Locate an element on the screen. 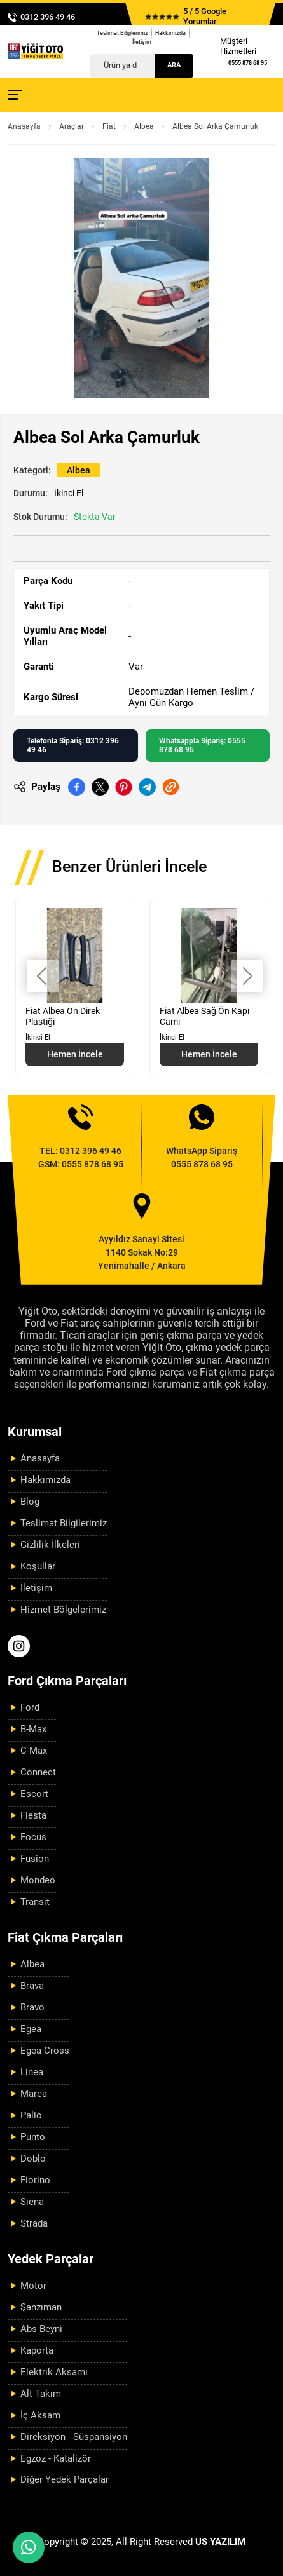 The image size is (283, 2576). Bravo is located at coordinates (32, 2007).